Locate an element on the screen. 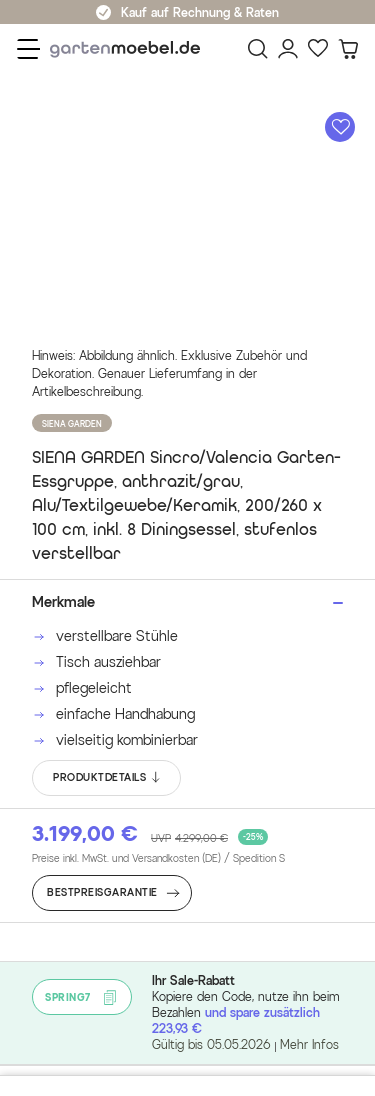 The image size is (375, 1096). Preise inkl. MwSt. und Versandkosten (DE) is located at coordinates (158, 859).